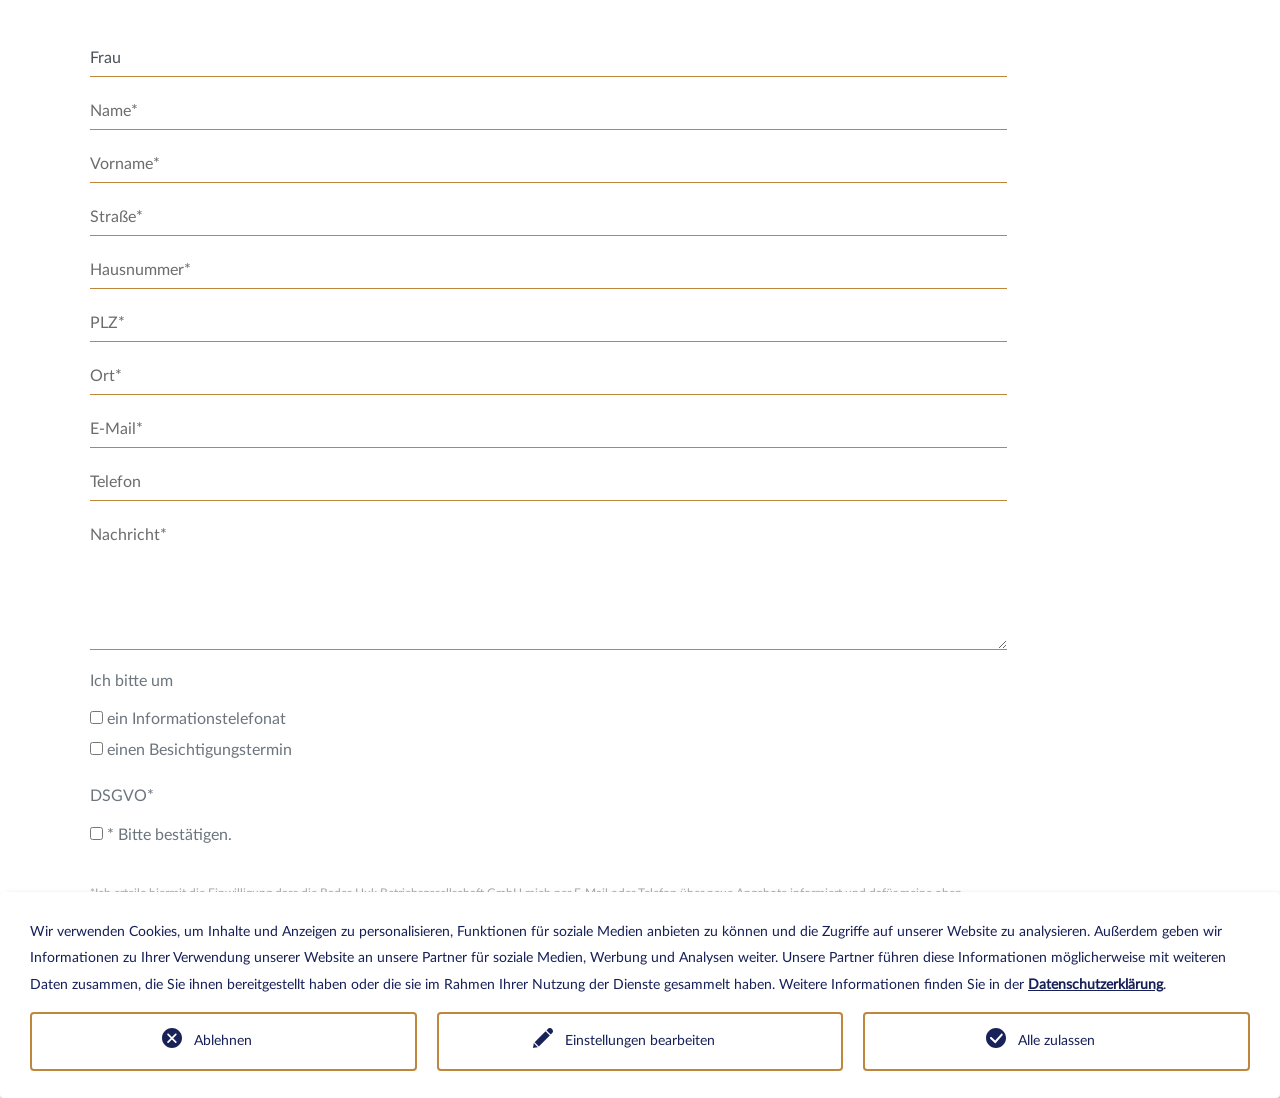  Describe the element at coordinates (640, 1041) in the screenshot. I see `Einstellungen bearbeiten` at that location.